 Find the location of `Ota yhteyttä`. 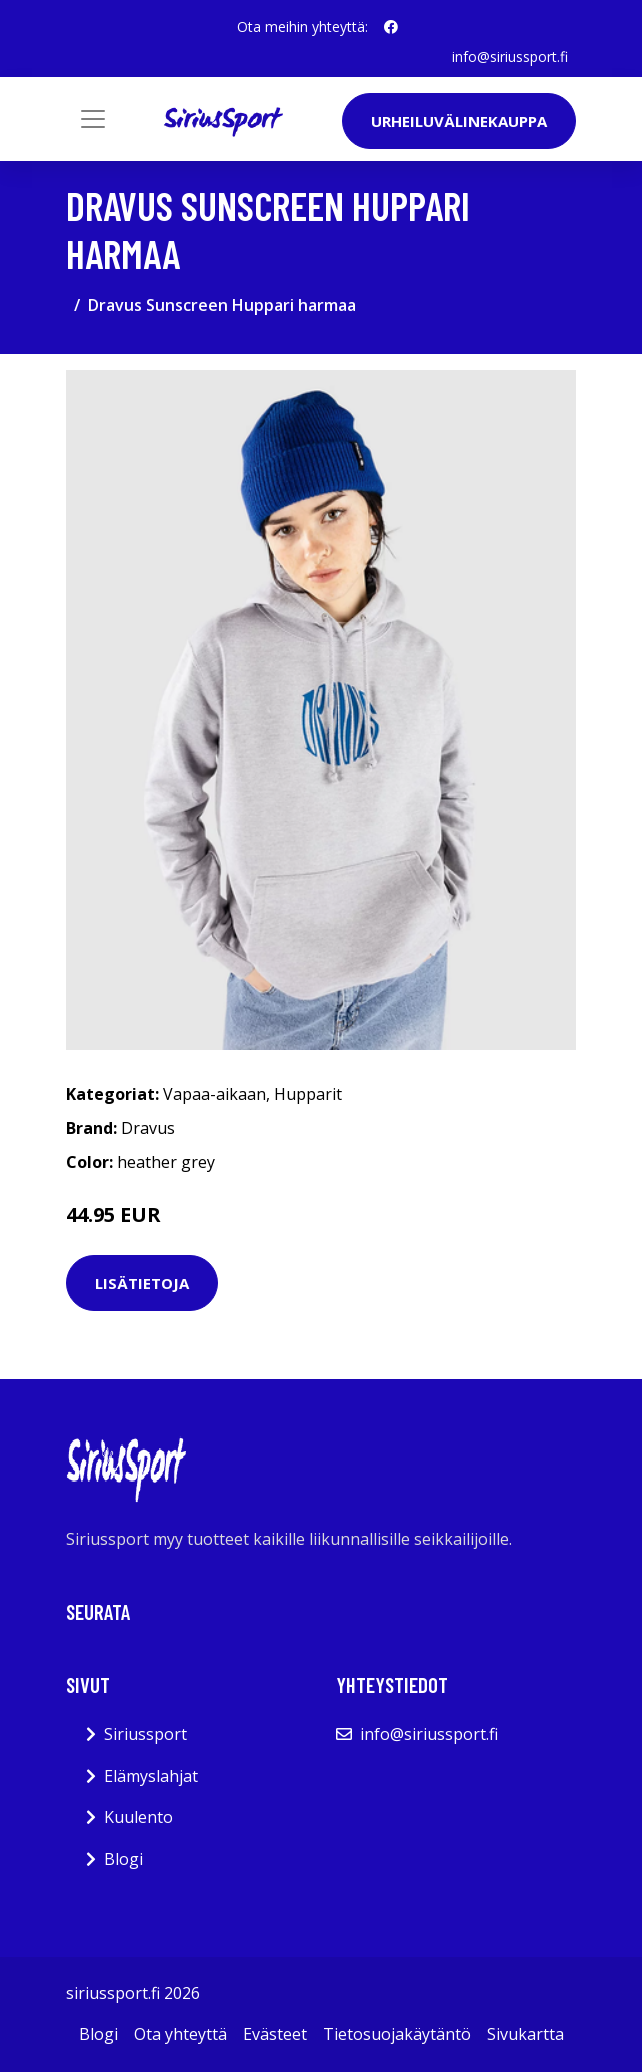

Ota yhteyttä is located at coordinates (180, 2034).